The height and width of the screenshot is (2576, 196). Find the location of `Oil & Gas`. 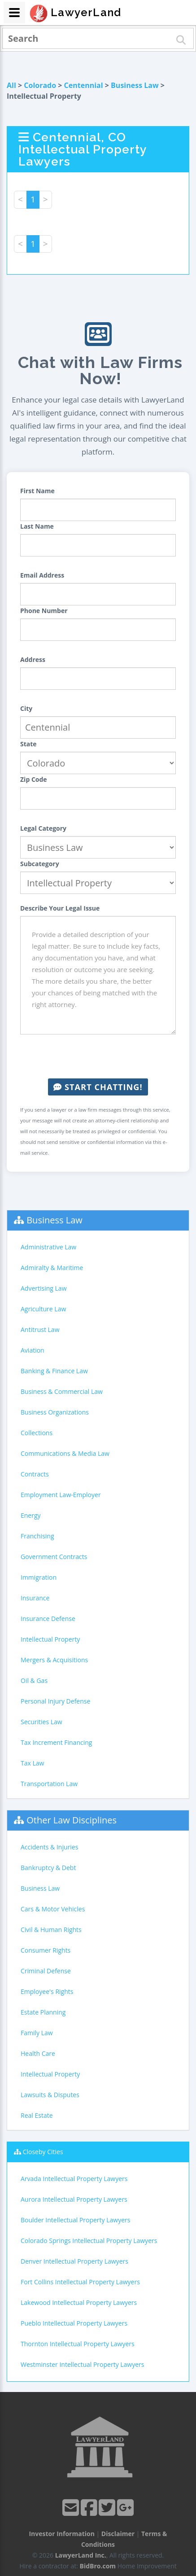

Oil & Gas is located at coordinates (34, 1680).